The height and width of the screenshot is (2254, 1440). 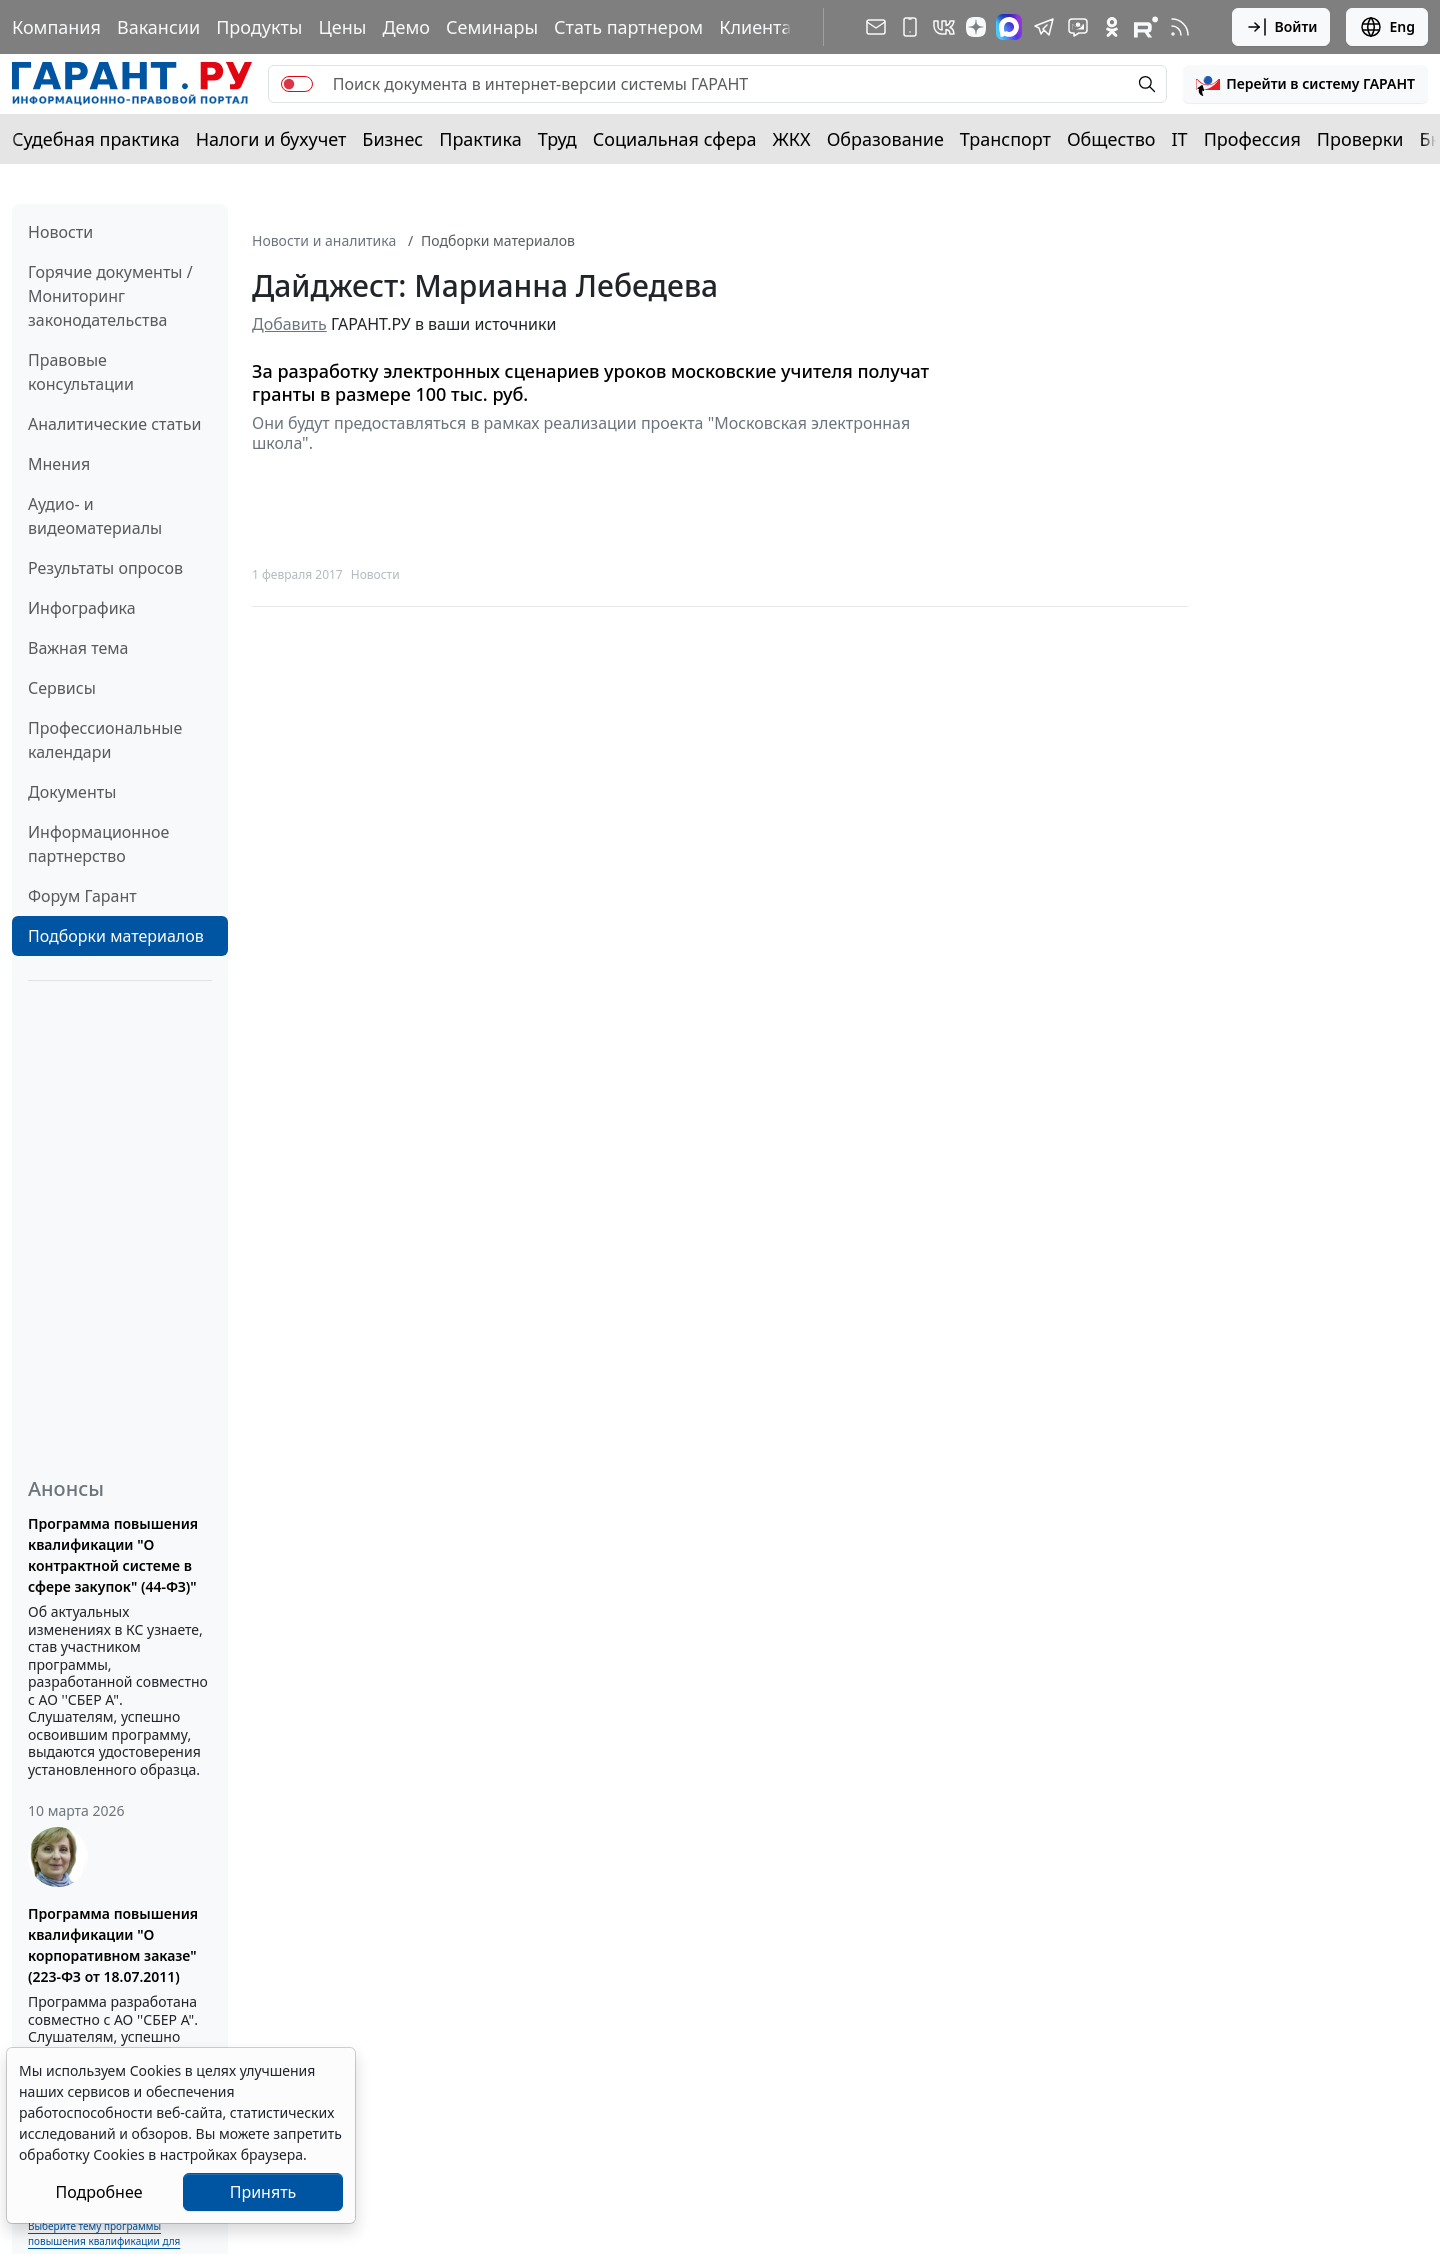 I want to click on Труд, so click(x=557, y=139).